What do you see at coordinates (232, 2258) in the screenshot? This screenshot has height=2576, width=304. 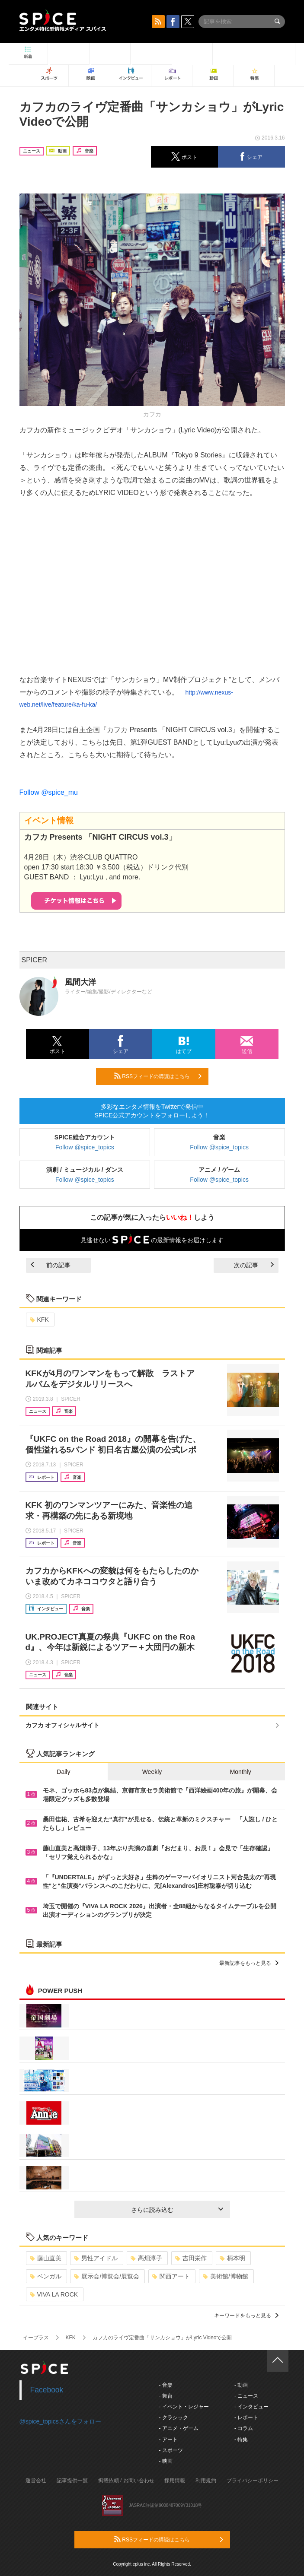 I see `柄本明` at bounding box center [232, 2258].